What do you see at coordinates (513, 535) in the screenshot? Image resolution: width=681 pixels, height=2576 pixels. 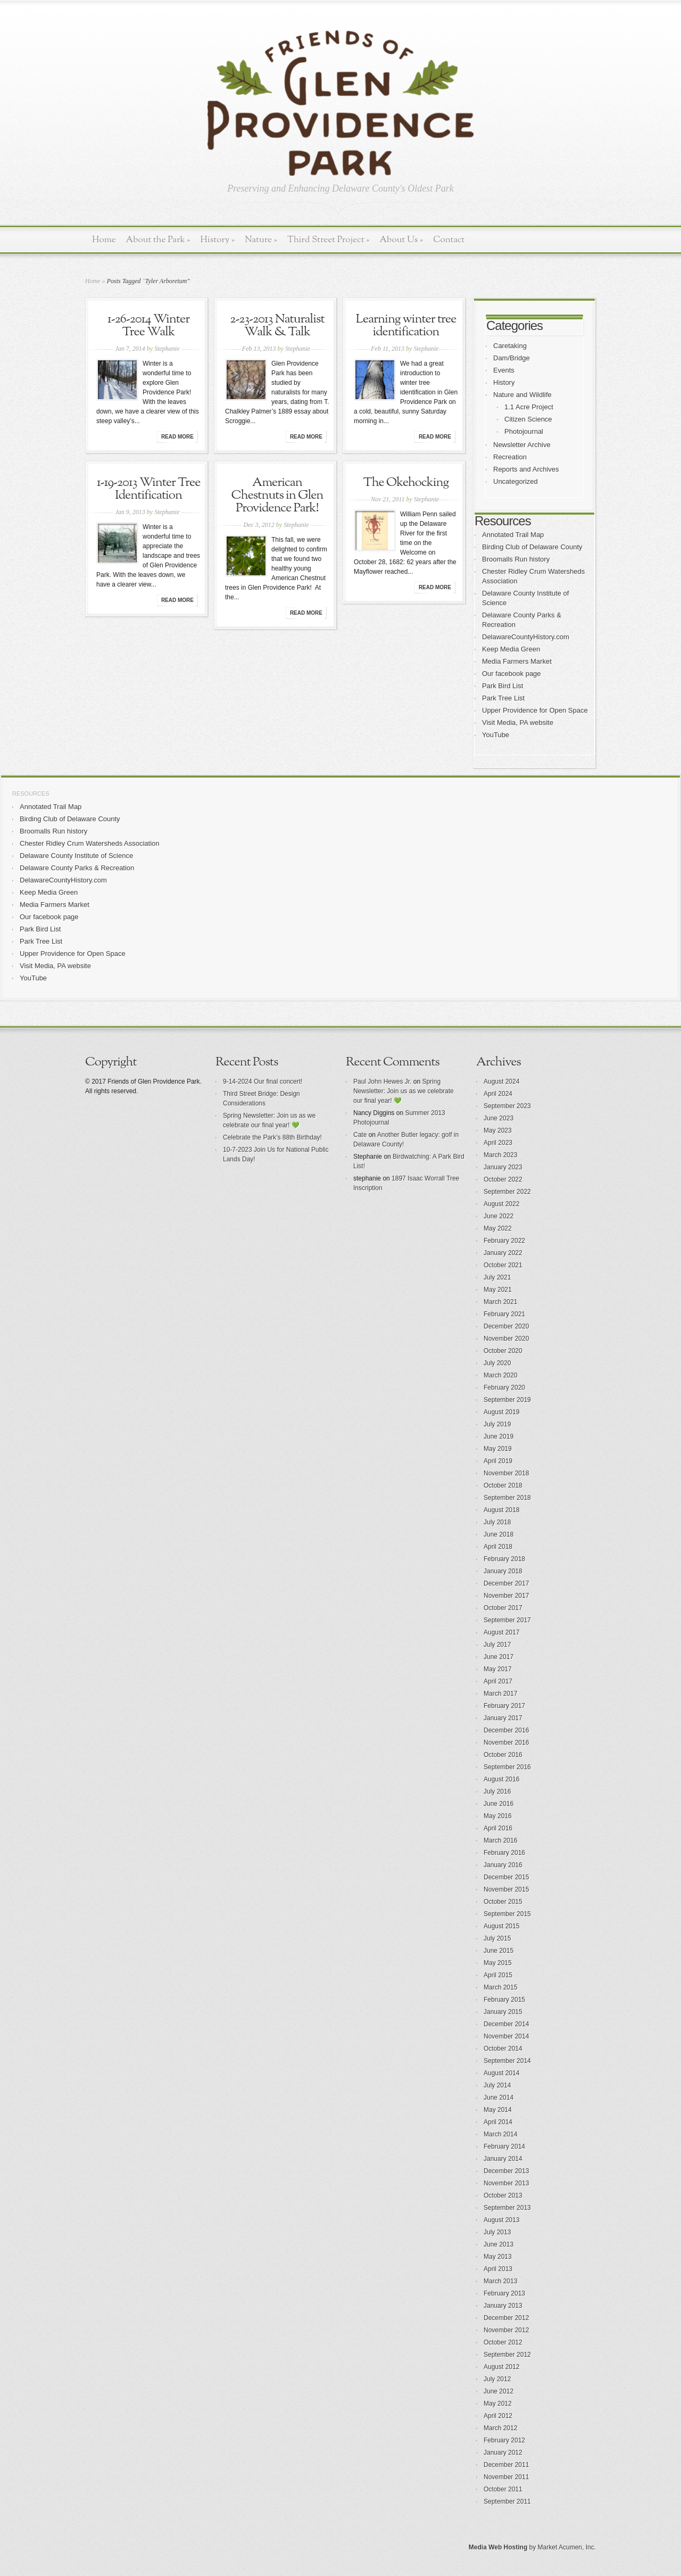 I see `Annotated Trail Map` at bounding box center [513, 535].